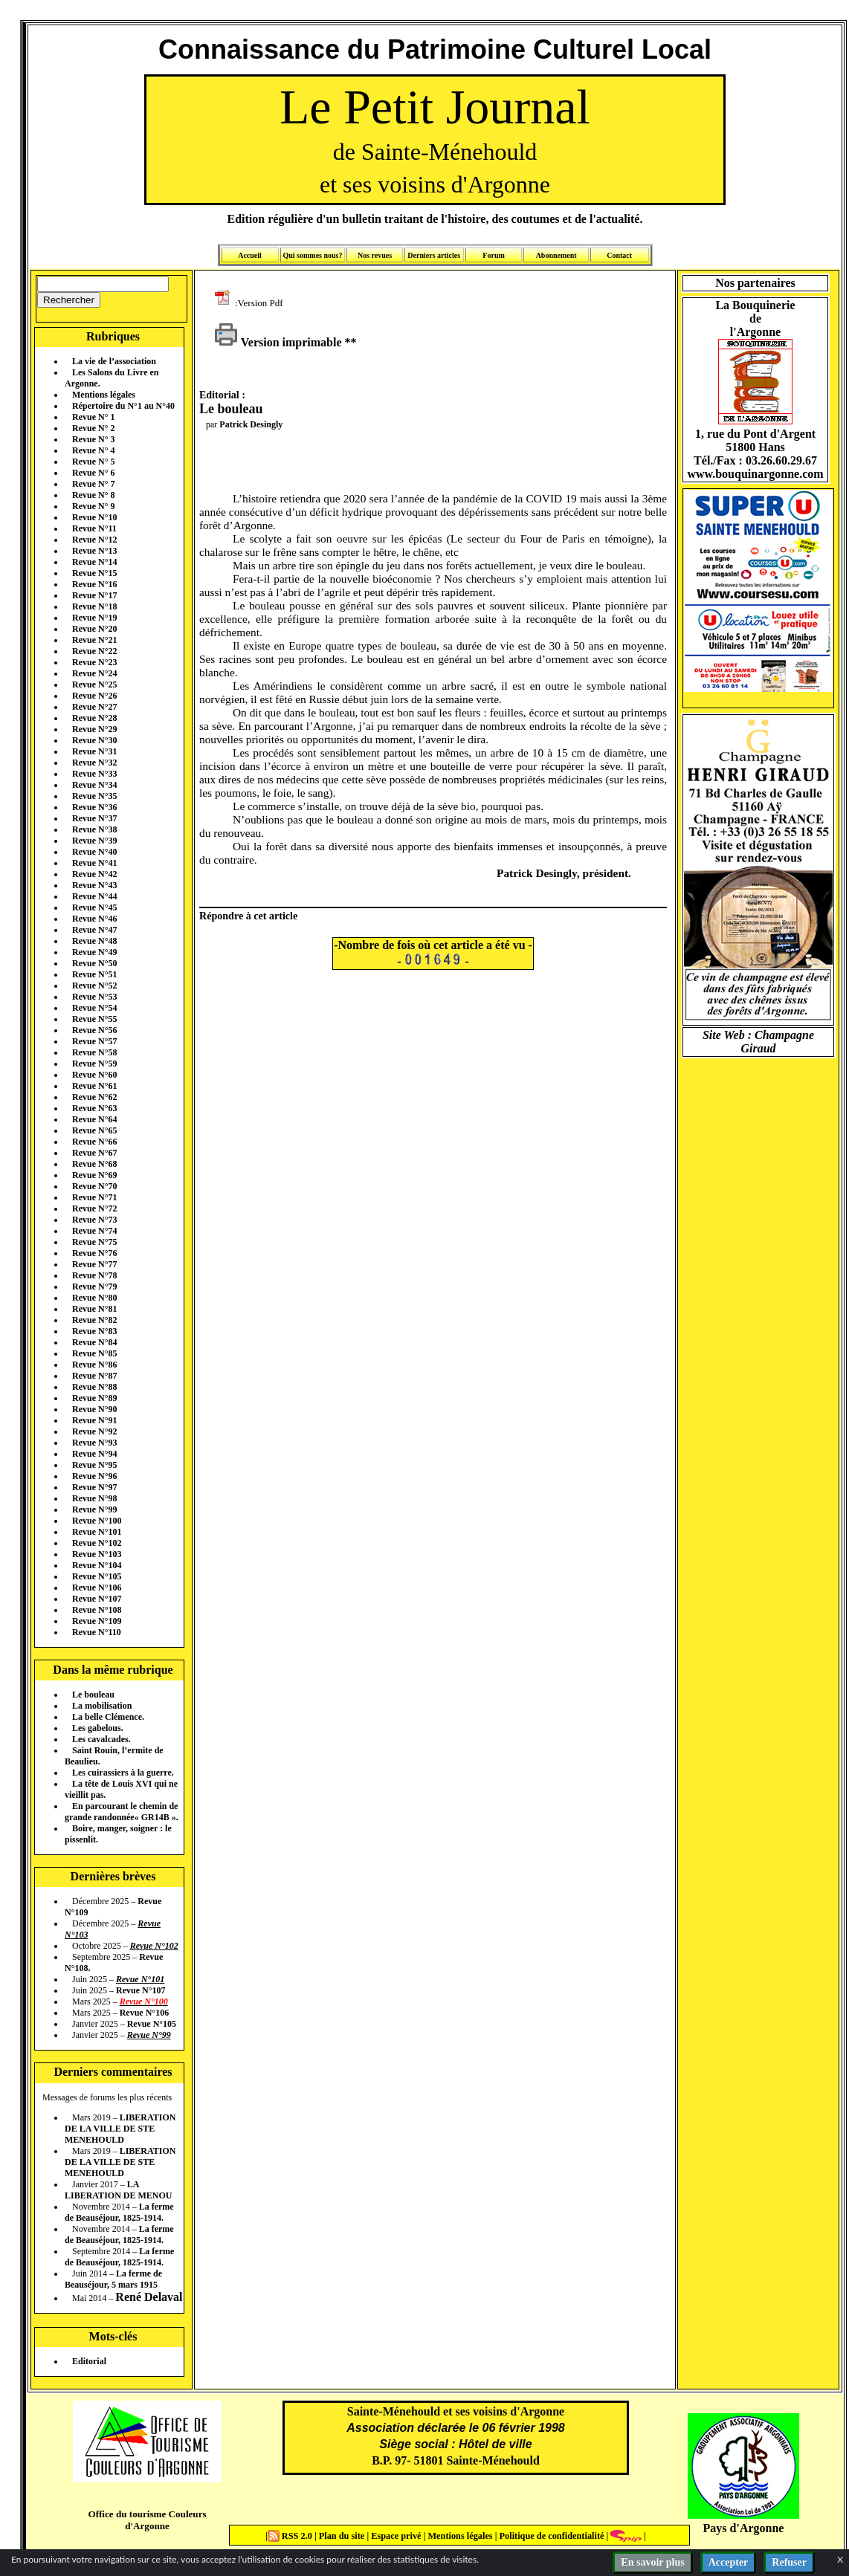 This screenshot has width=849, height=2576. What do you see at coordinates (94, 551) in the screenshot?
I see `Revue N°13` at bounding box center [94, 551].